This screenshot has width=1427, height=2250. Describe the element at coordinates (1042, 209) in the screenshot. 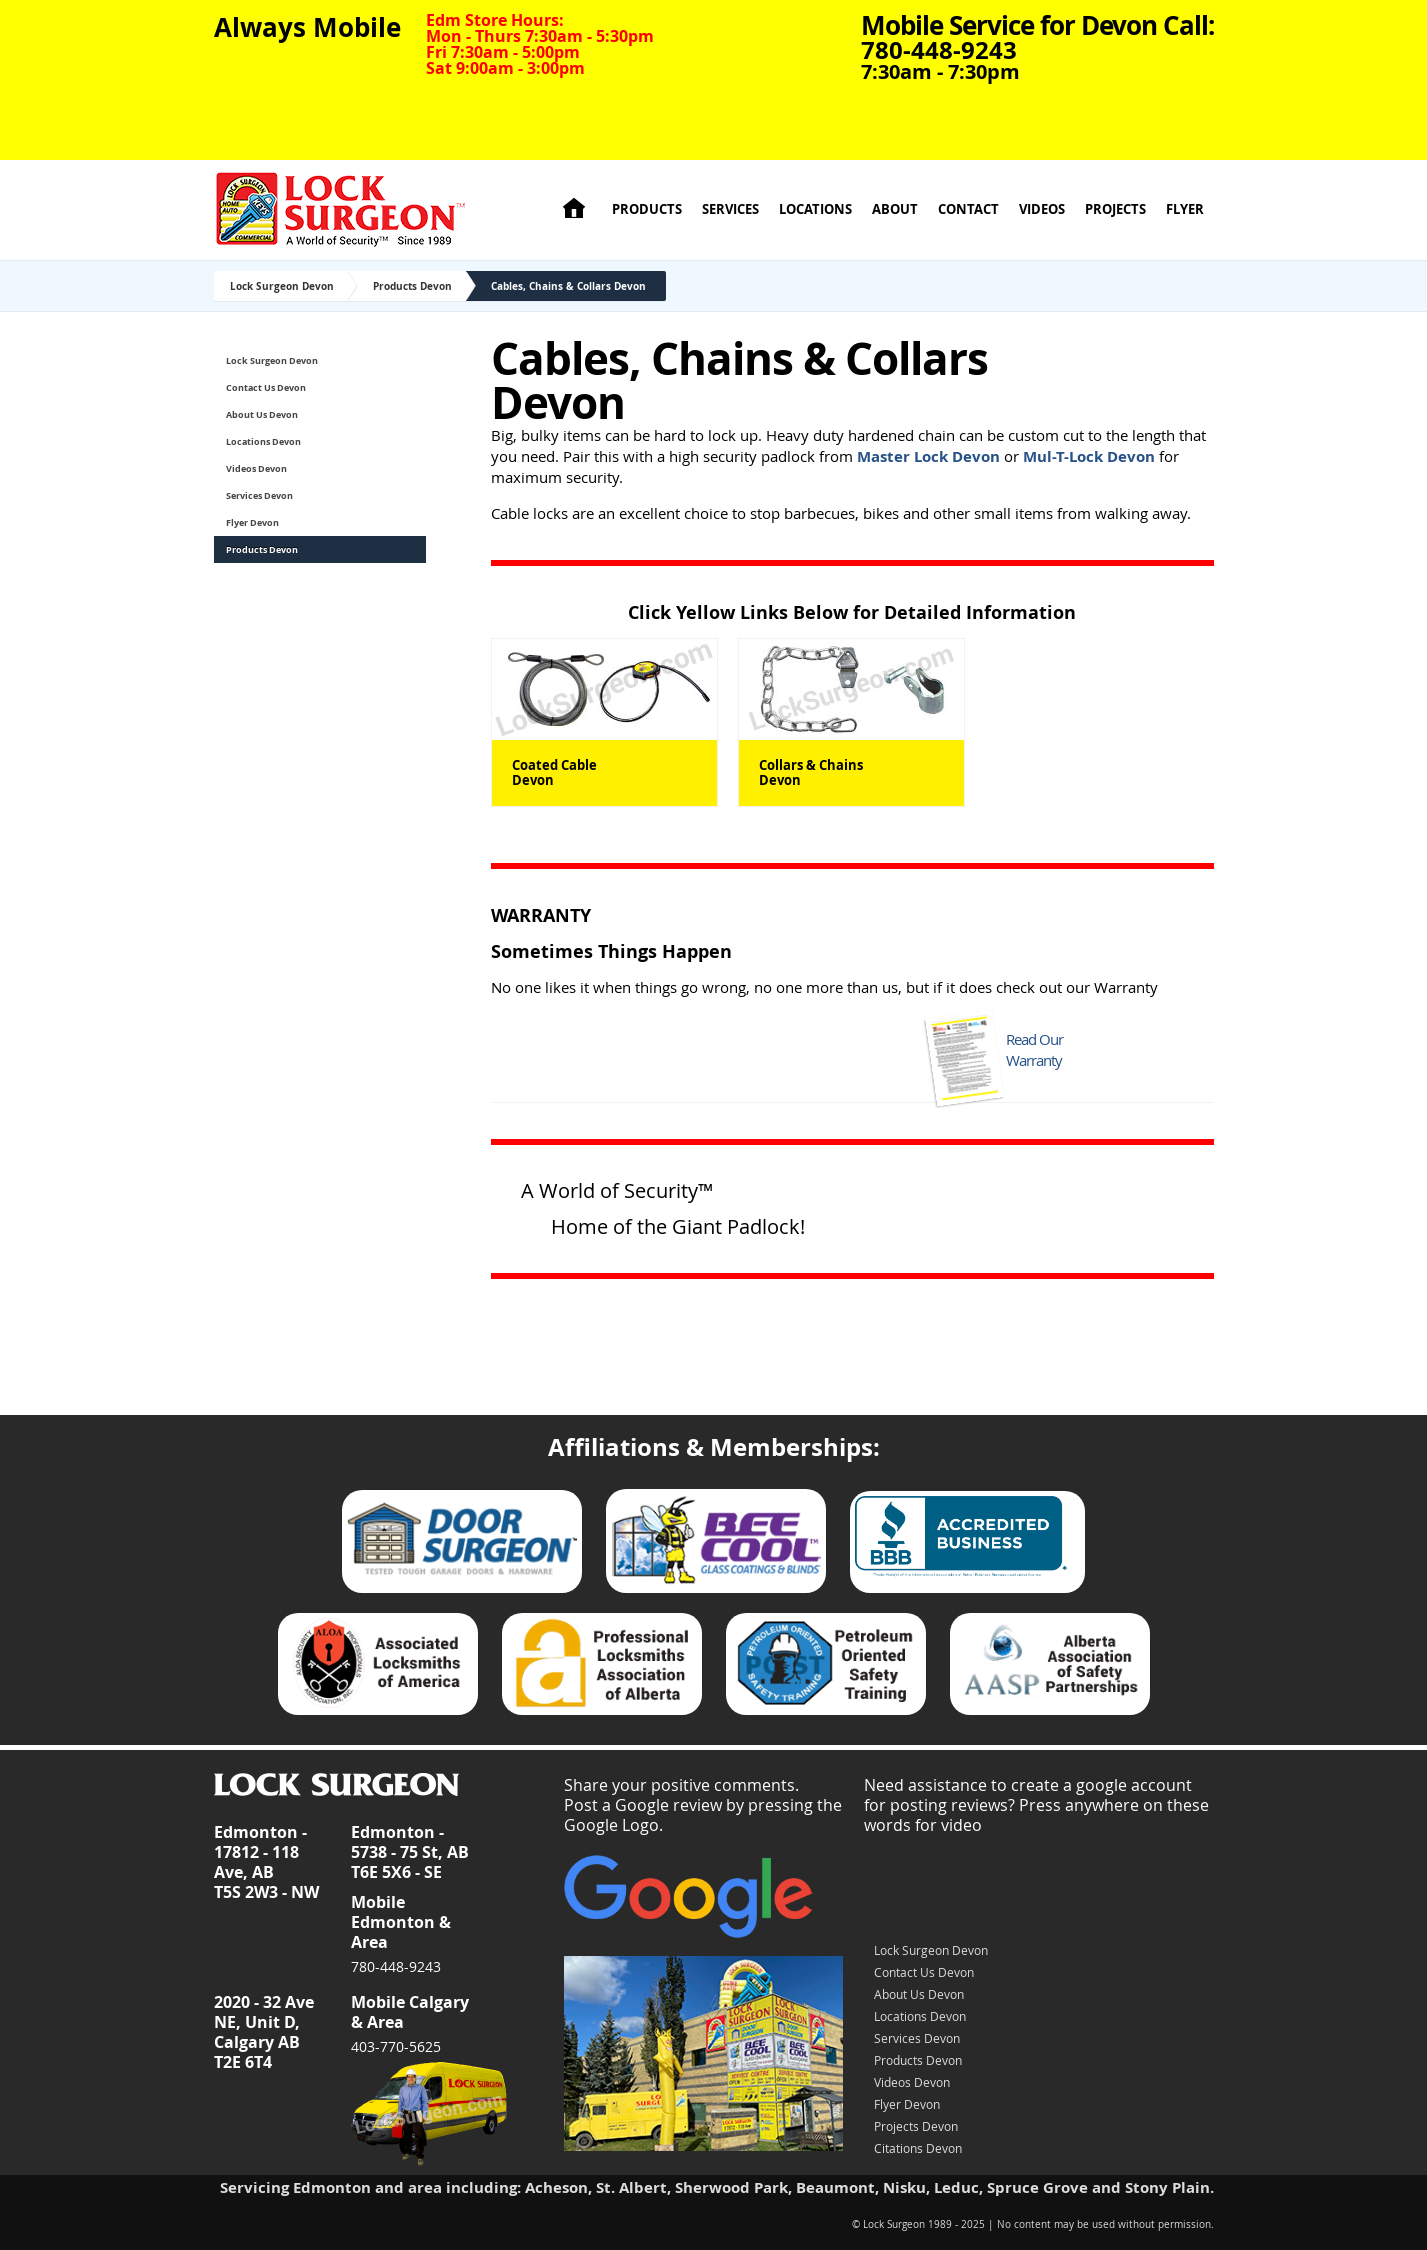

I see `Videos` at that location.